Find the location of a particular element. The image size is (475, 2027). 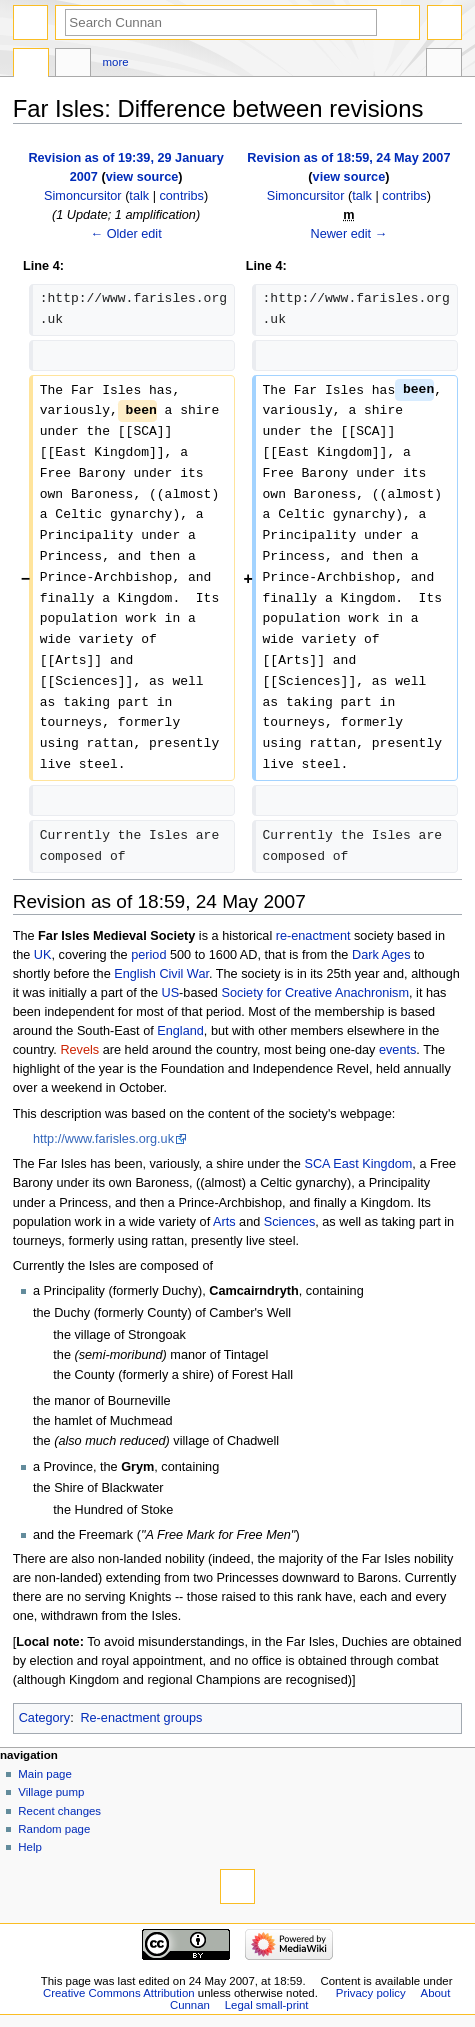

Revision as of 18:59, 24 May 2007 is located at coordinates (348, 158).